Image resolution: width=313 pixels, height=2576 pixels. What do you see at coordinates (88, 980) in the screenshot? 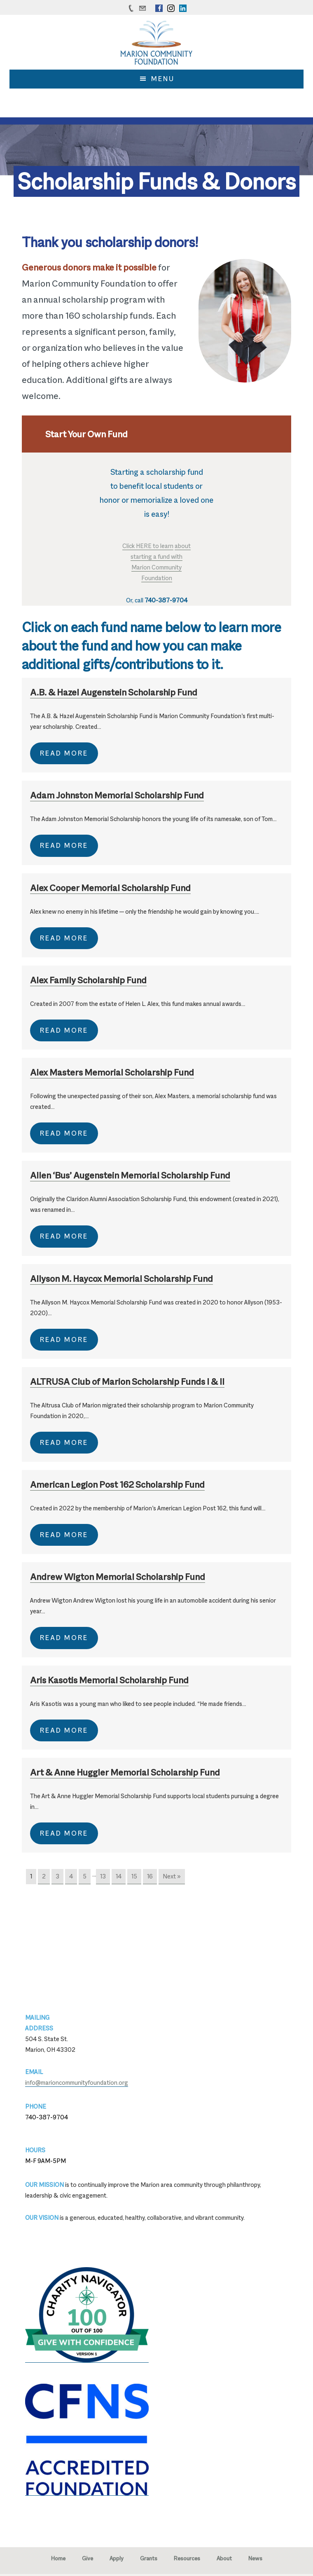
I see `Alex Family Scholarship Fund` at bounding box center [88, 980].